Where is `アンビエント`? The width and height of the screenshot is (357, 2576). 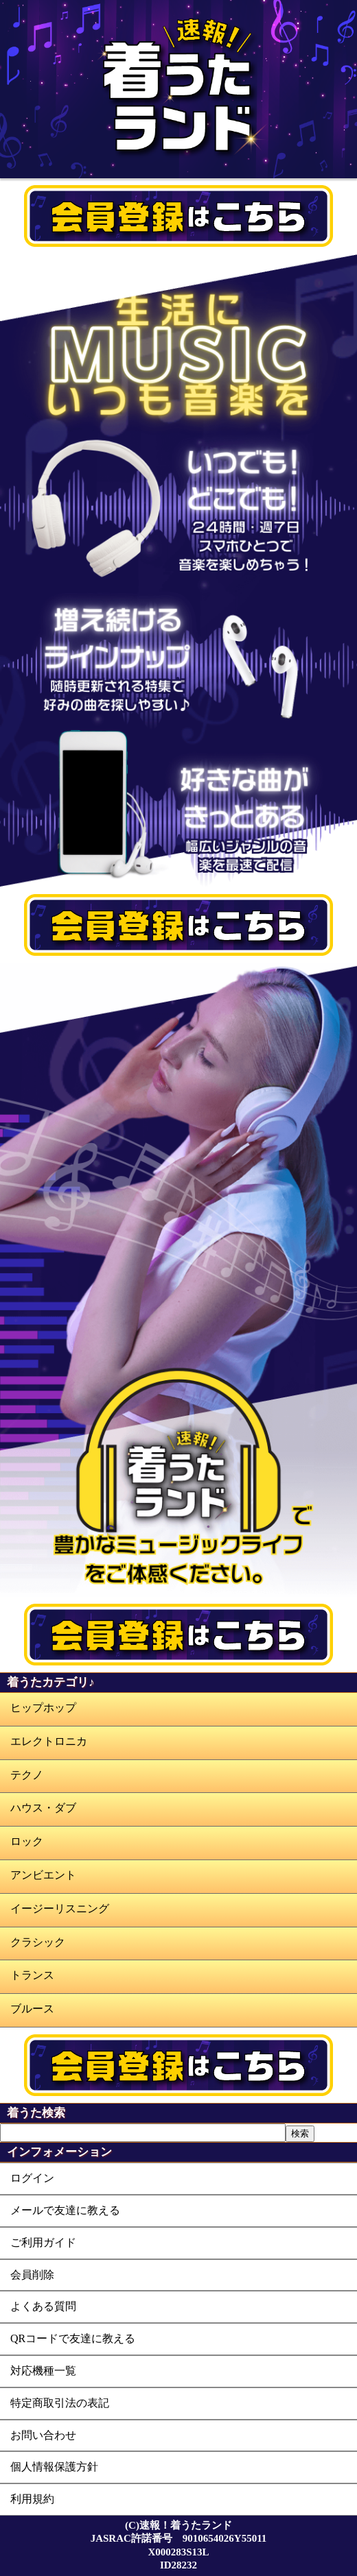
アンビエント is located at coordinates (43, 1875).